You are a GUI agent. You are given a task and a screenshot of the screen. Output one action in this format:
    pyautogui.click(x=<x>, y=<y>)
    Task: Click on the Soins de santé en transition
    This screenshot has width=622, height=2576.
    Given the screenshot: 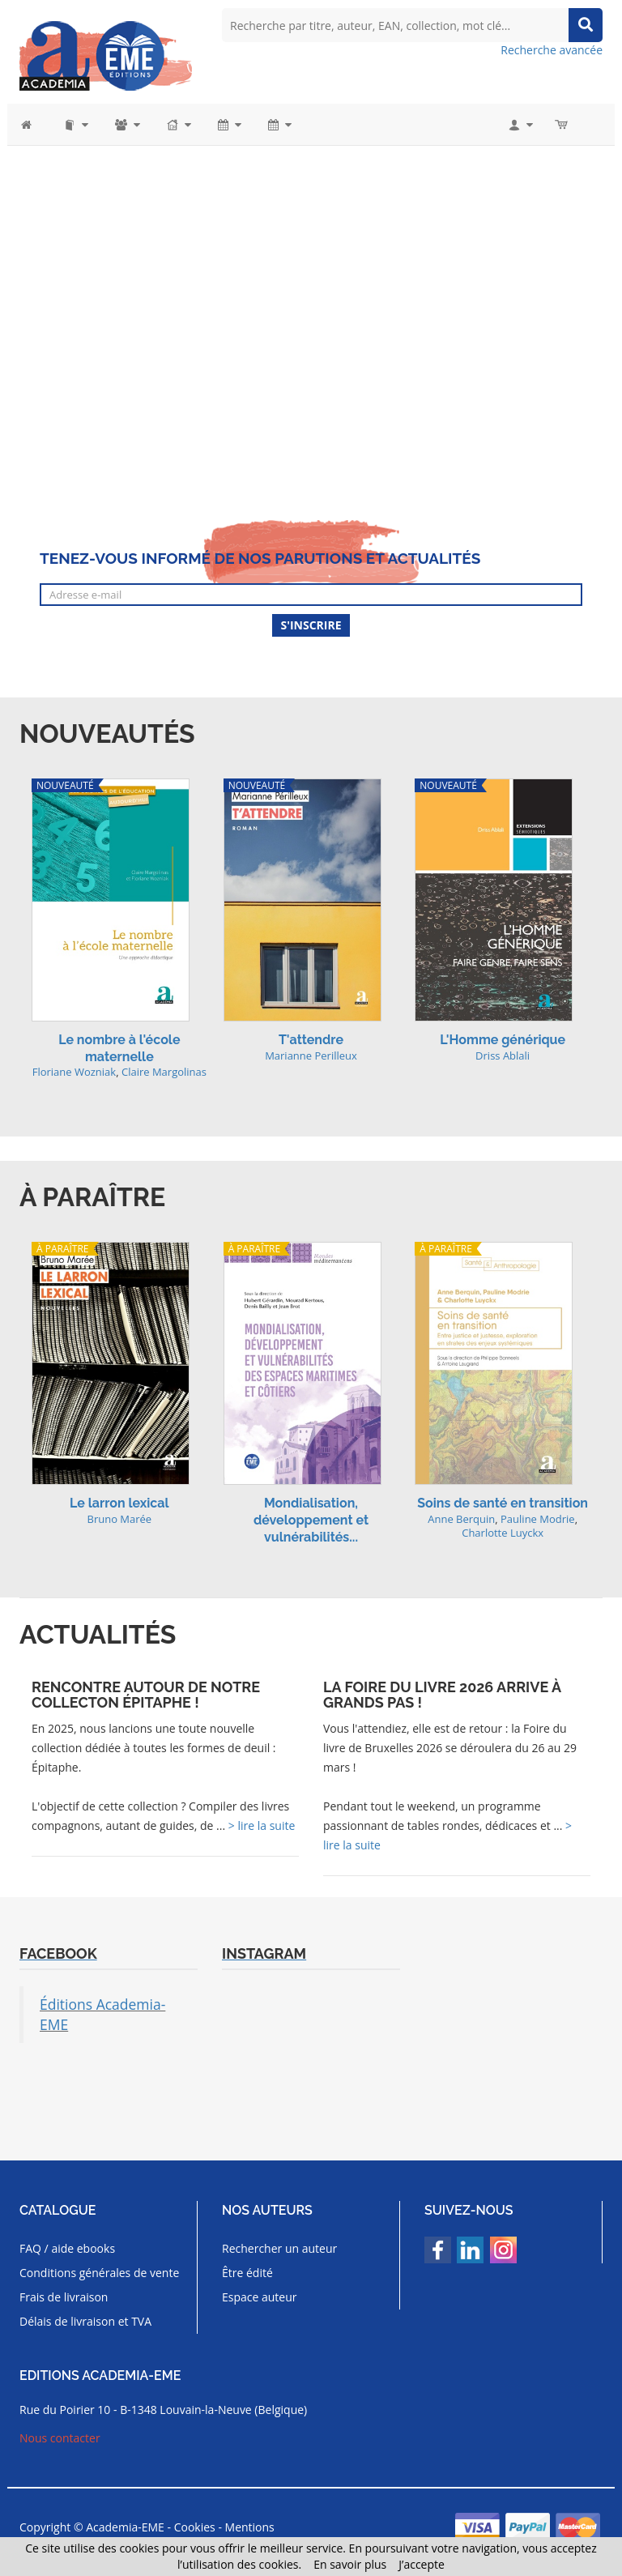 What is the action you would take?
    pyautogui.click(x=502, y=1503)
    